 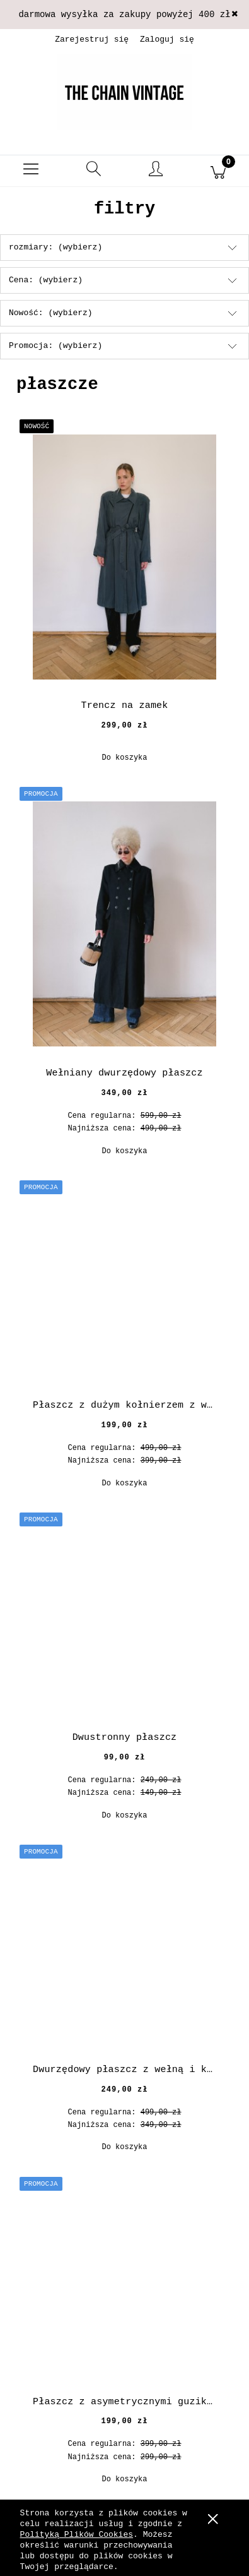 What do you see at coordinates (51, 313) in the screenshot?
I see `Nowość: (wybierz) [button]` at bounding box center [51, 313].